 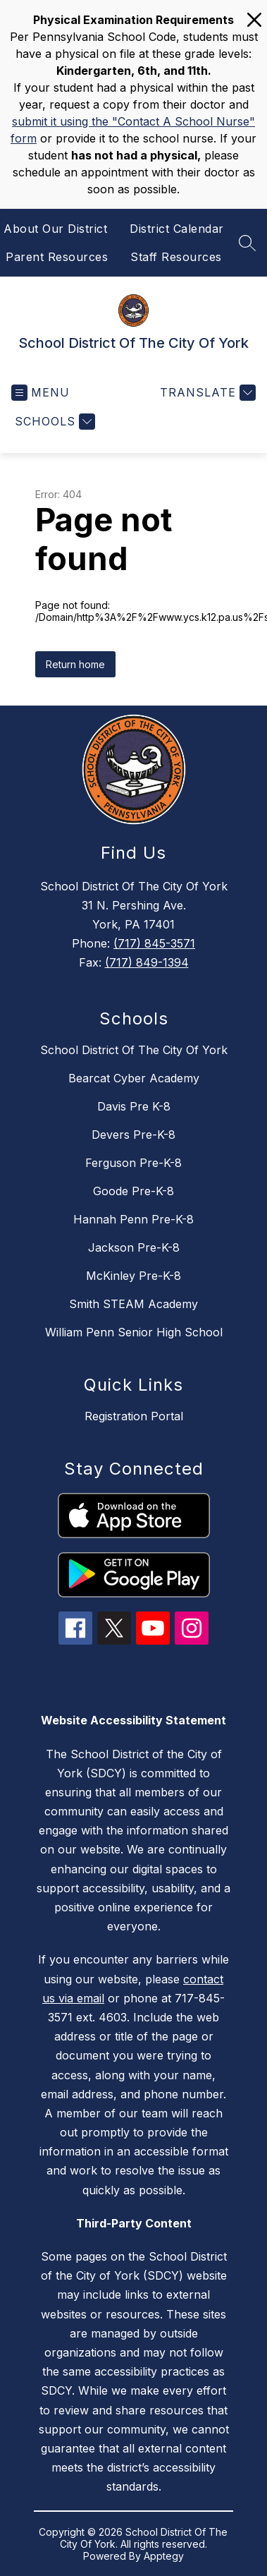 What do you see at coordinates (133, 1078) in the screenshot?
I see `Bearcat Cyber Academy` at bounding box center [133, 1078].